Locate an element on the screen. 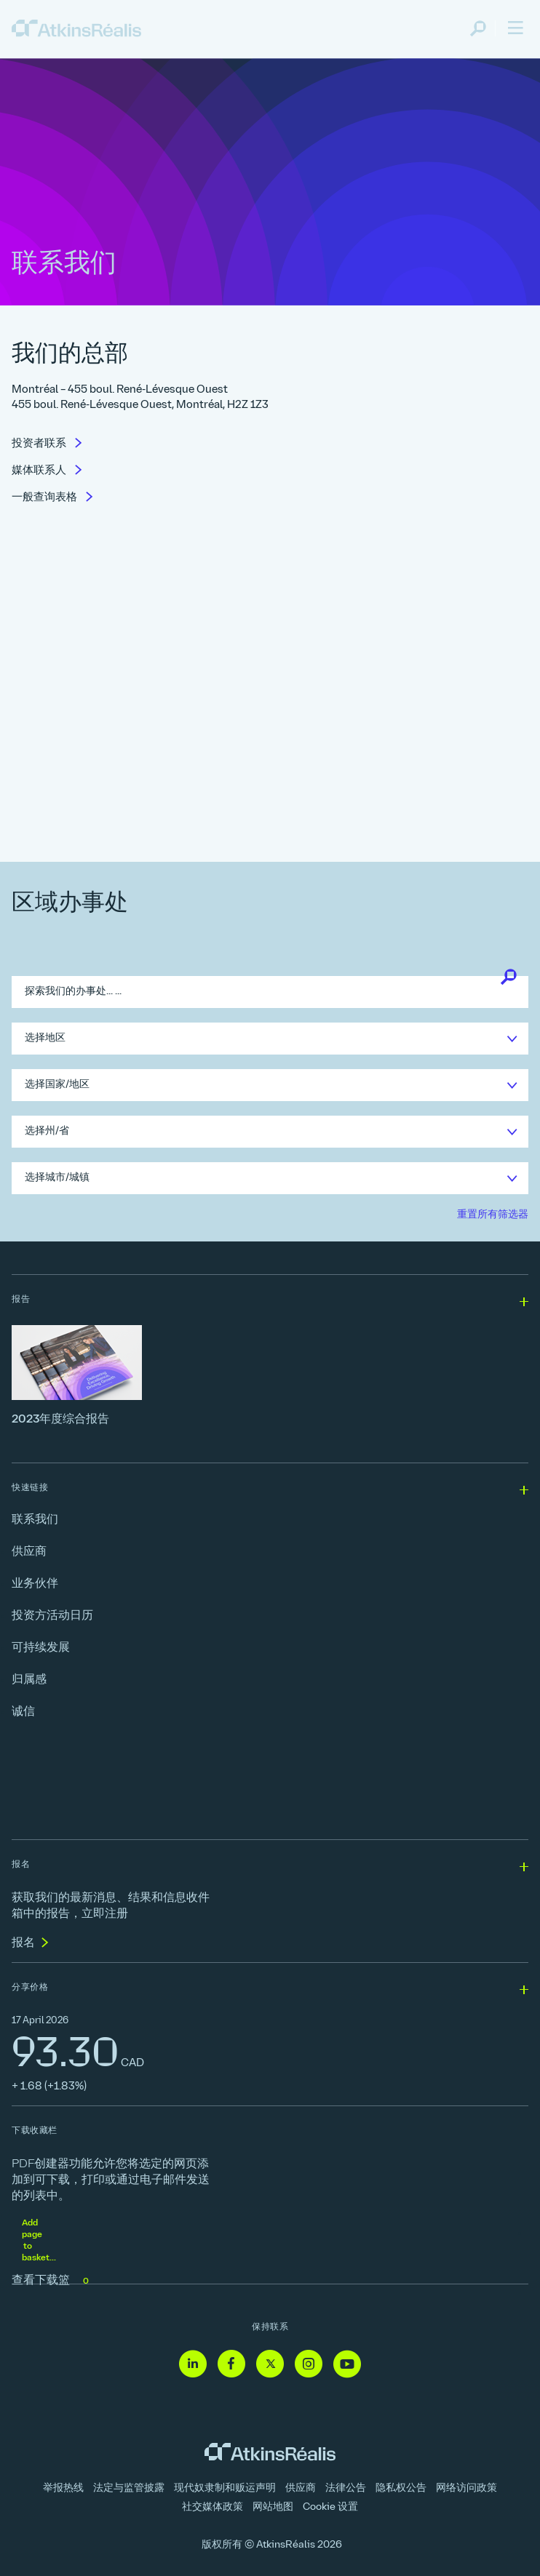  隐私权公告 is located at coordinates (401, 2488).